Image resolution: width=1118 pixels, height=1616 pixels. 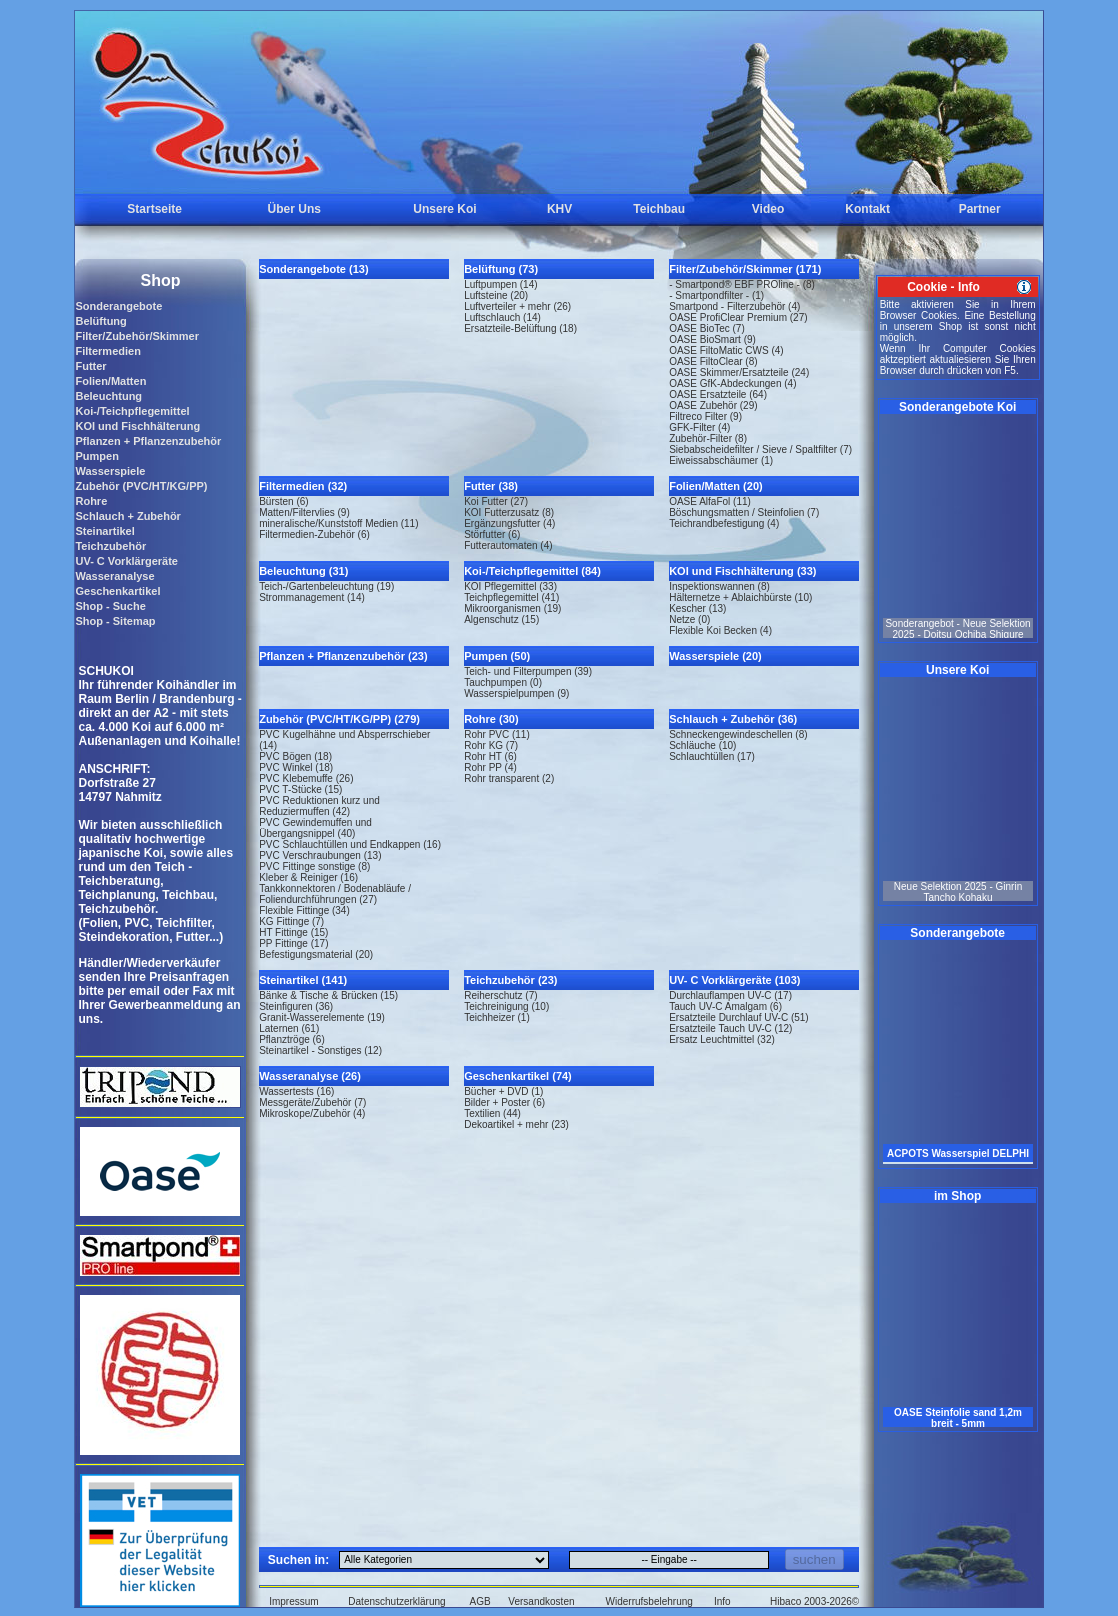 I want to click on OASE AlfaFol (11), so click(x=710, y=501).